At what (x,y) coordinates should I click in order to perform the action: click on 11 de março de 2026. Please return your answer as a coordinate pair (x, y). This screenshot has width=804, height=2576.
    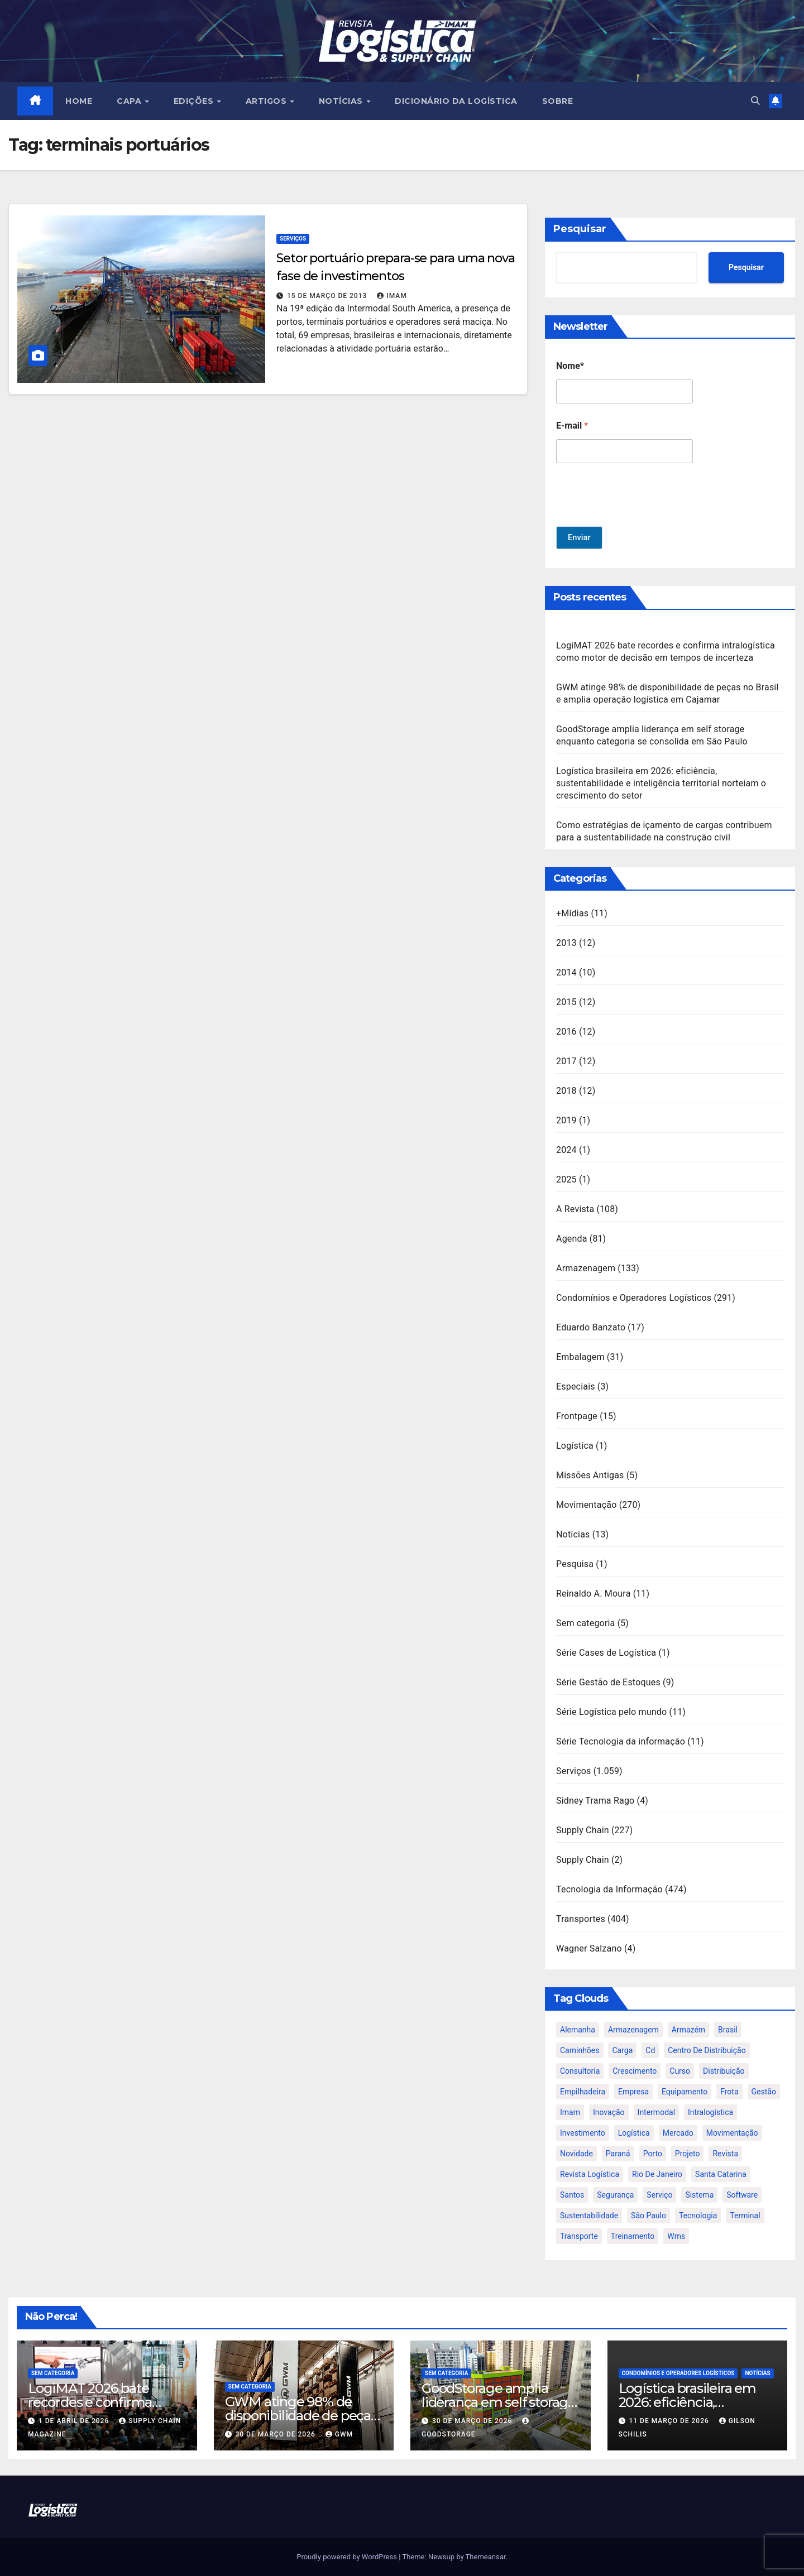
    Looking at the image, I should click on (670, 2421).